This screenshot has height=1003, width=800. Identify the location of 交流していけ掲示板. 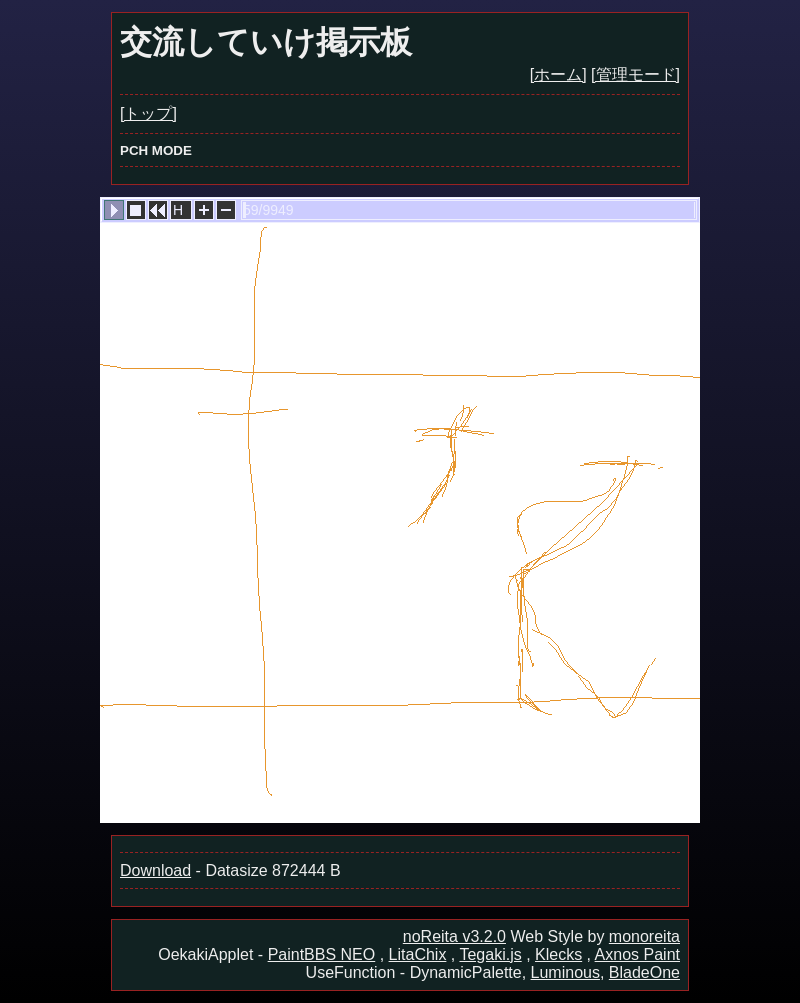
(266, 42).